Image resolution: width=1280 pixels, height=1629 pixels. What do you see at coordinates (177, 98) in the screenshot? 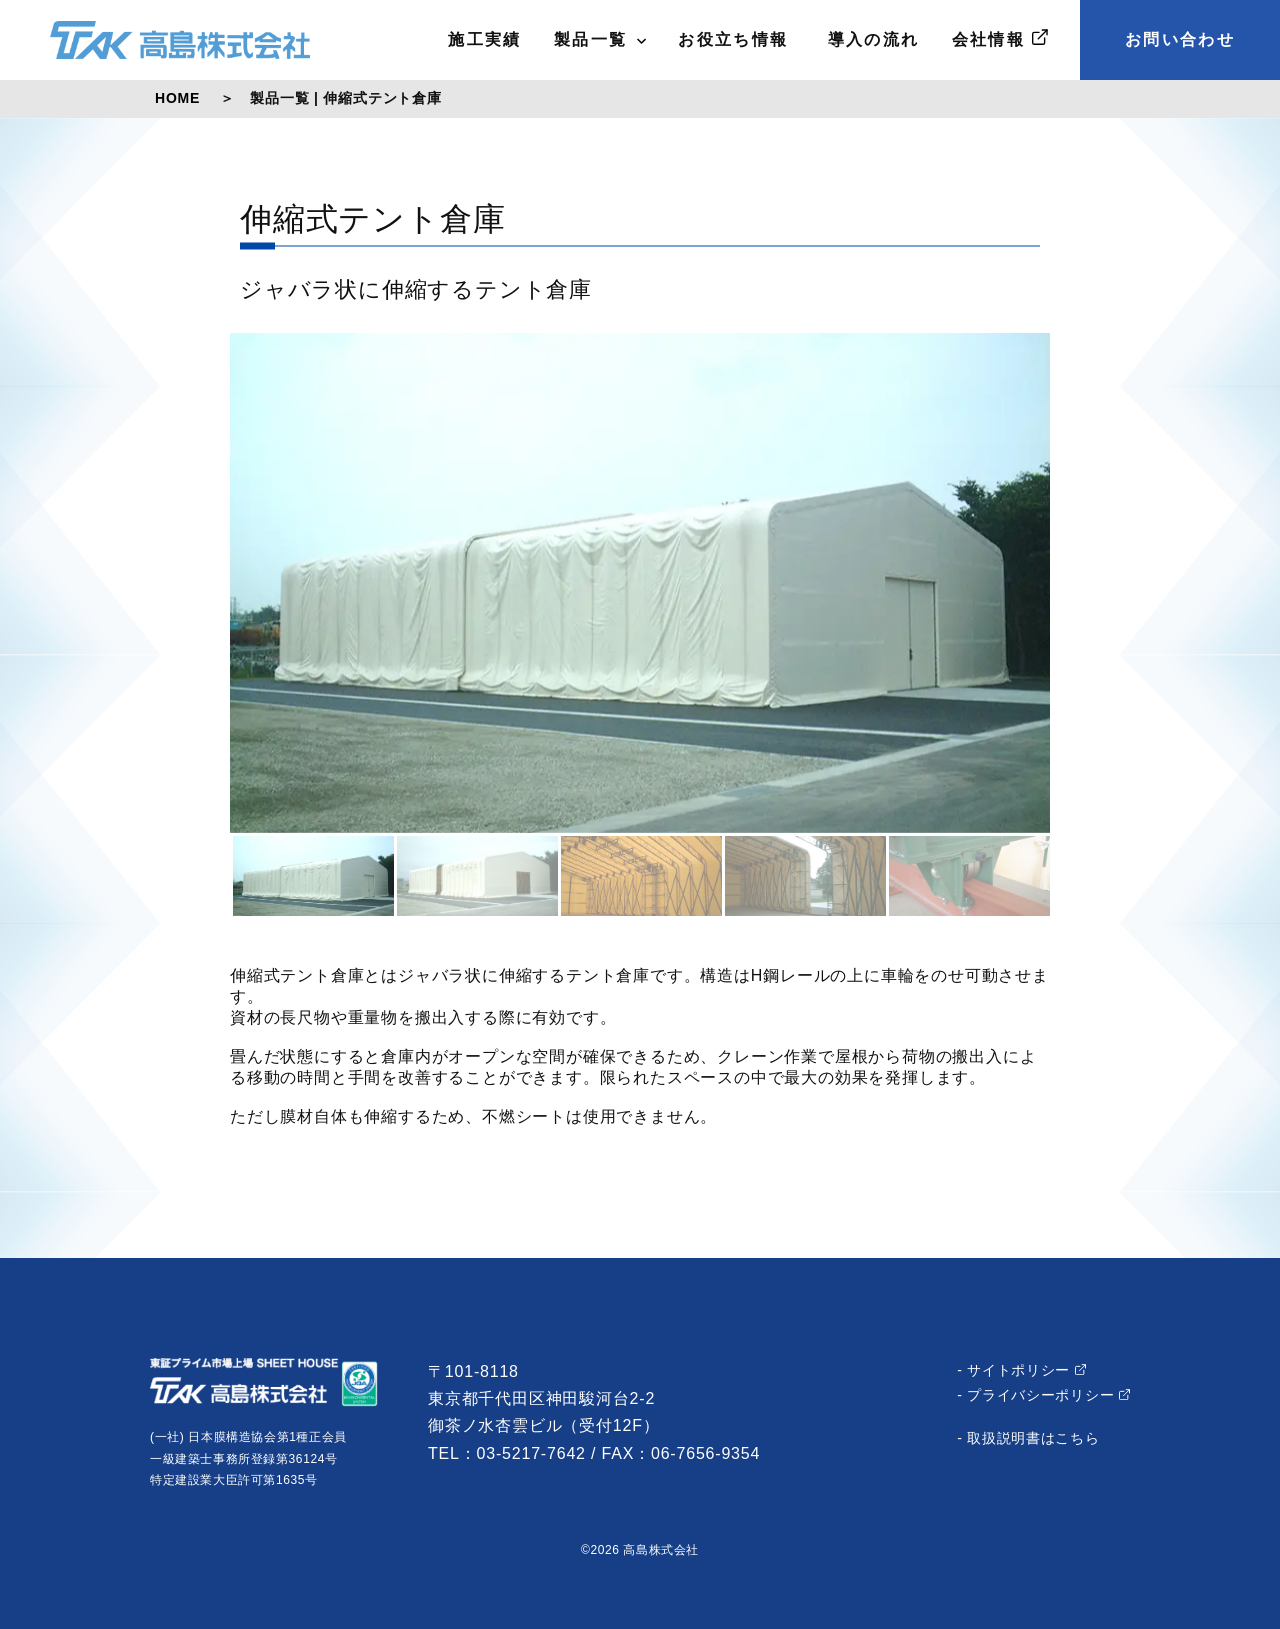
I see `HOME` at bounding box center [177, 98].